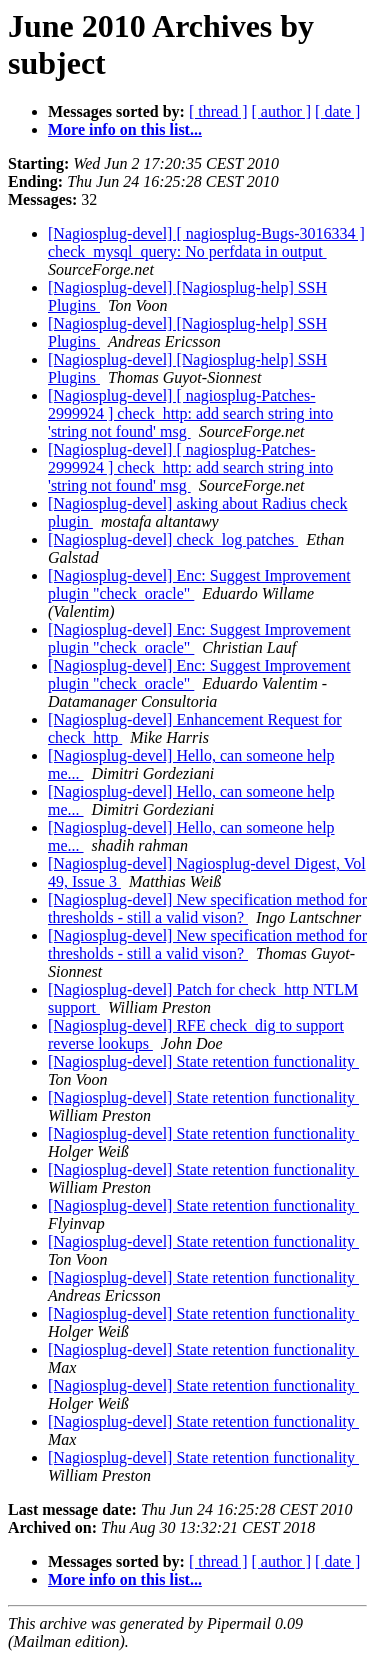  I want to click on [Nagiosplug-devel] [ nagiosplug-Bugs-3016334 ] check_mysql_query: No perfdata in output, so click(206, 242).